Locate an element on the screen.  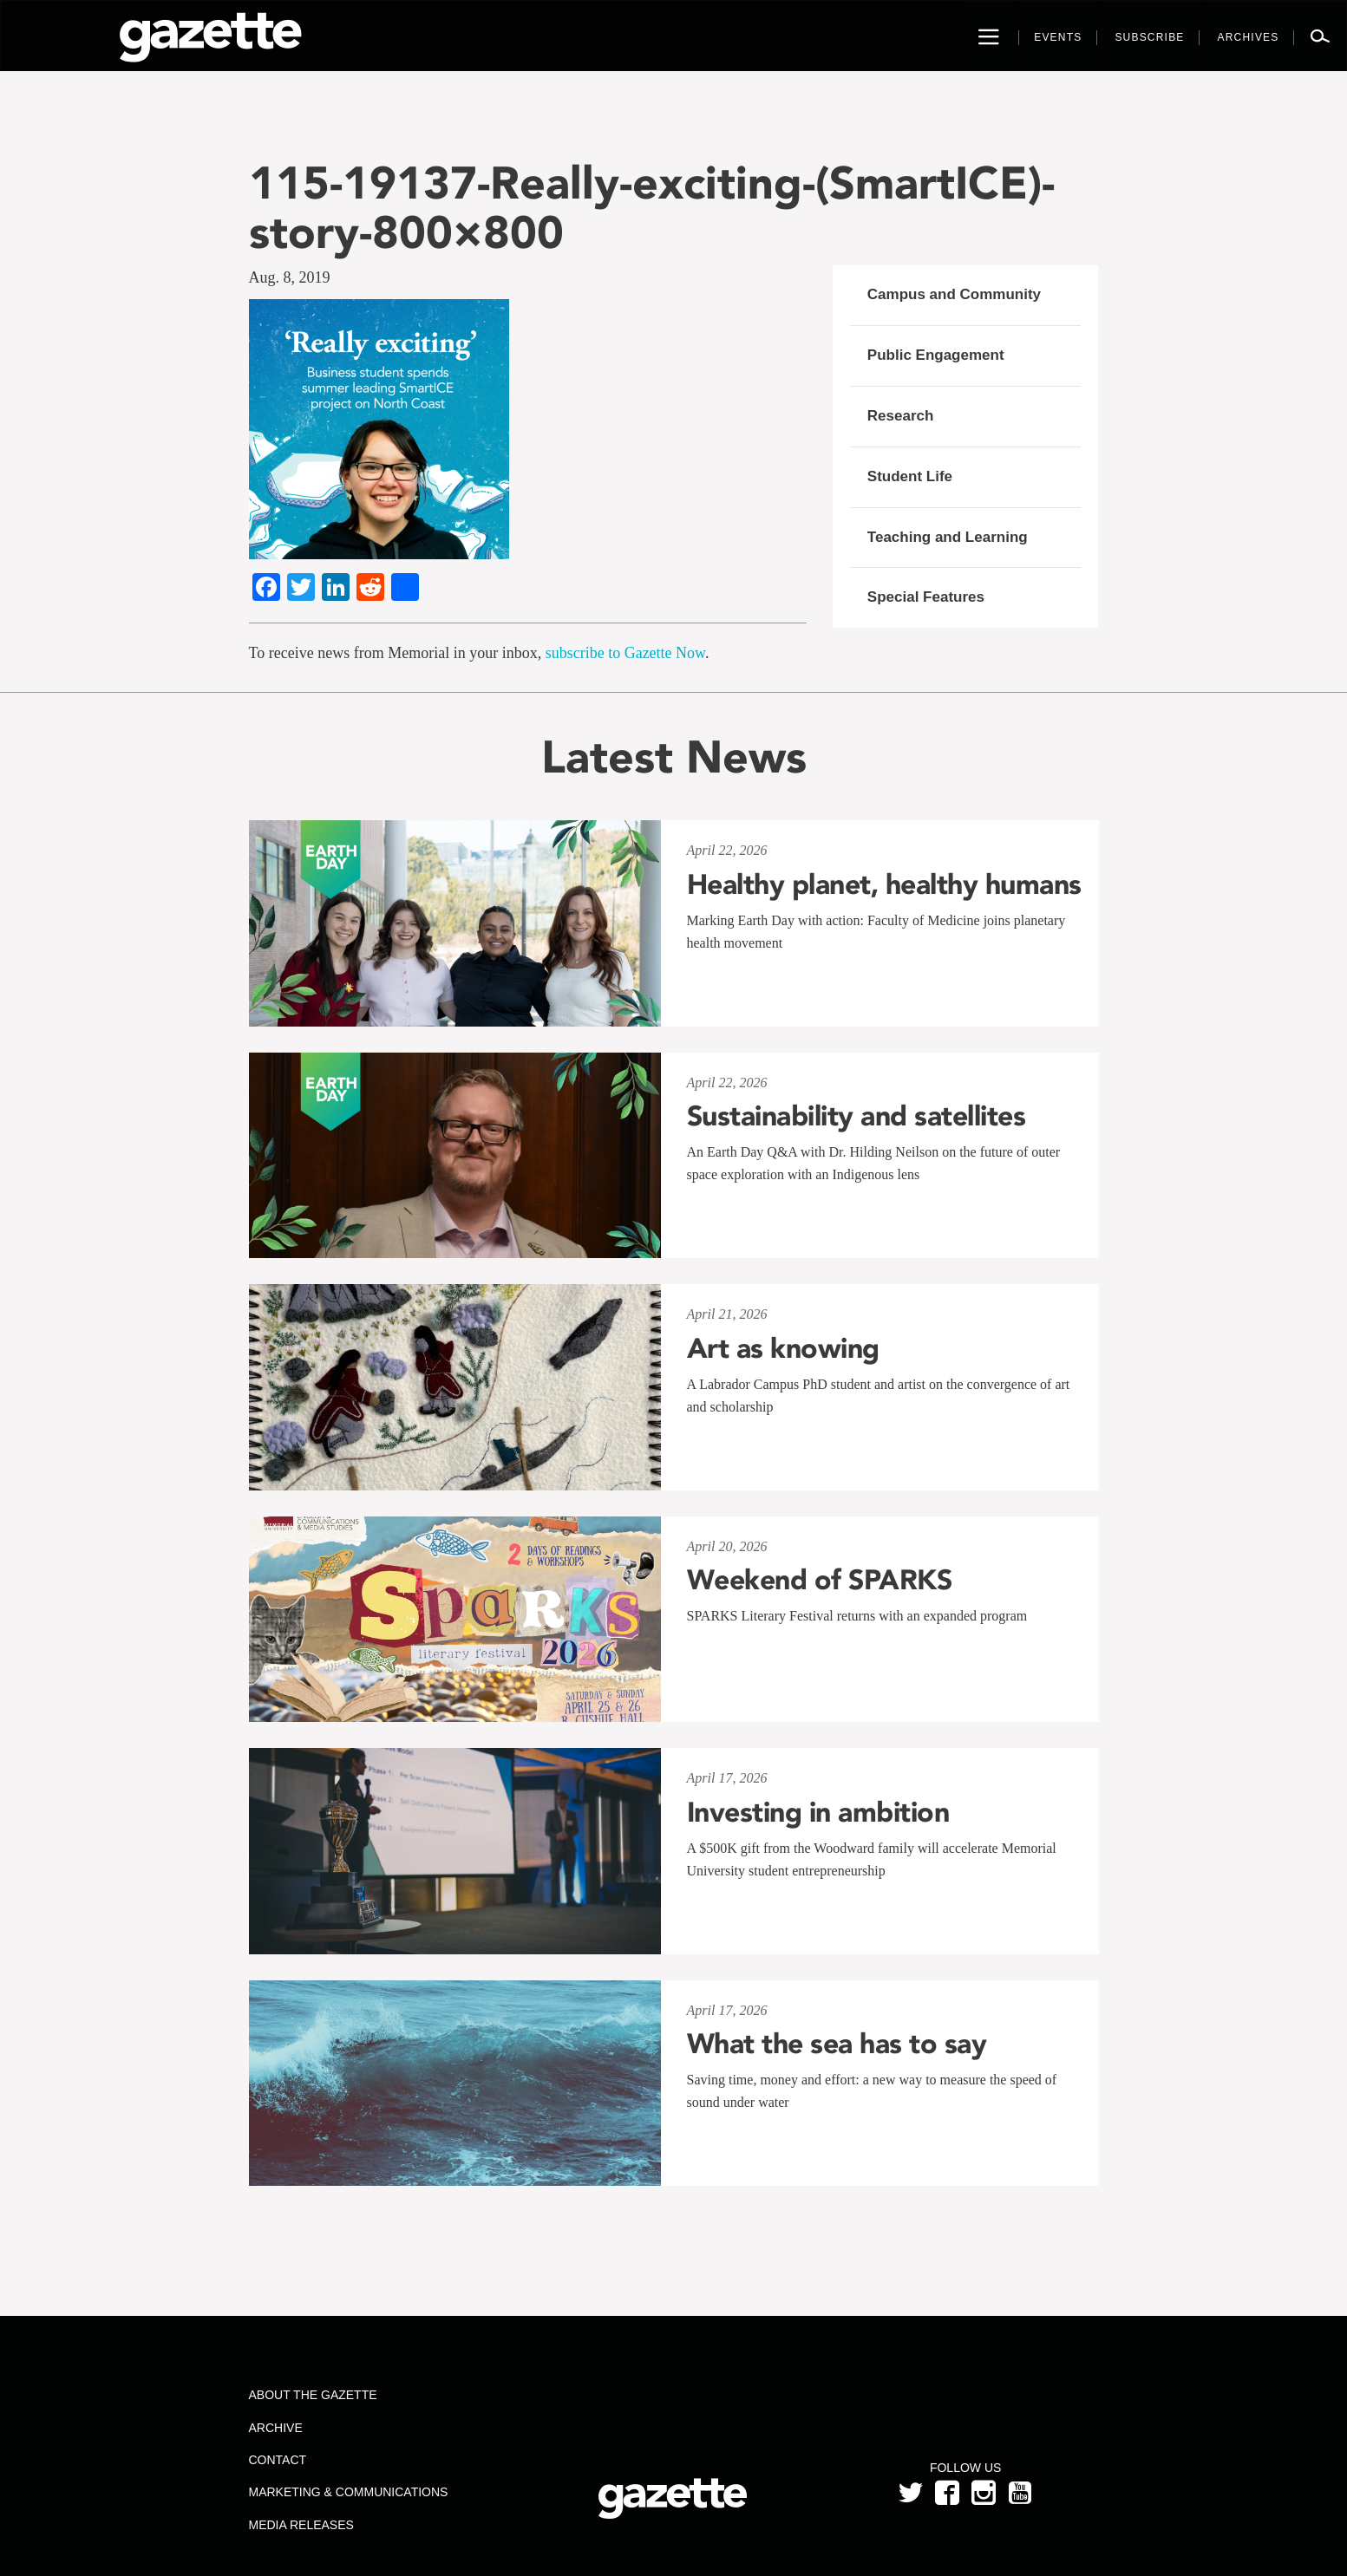
Research is located at coordinates (900, 416).